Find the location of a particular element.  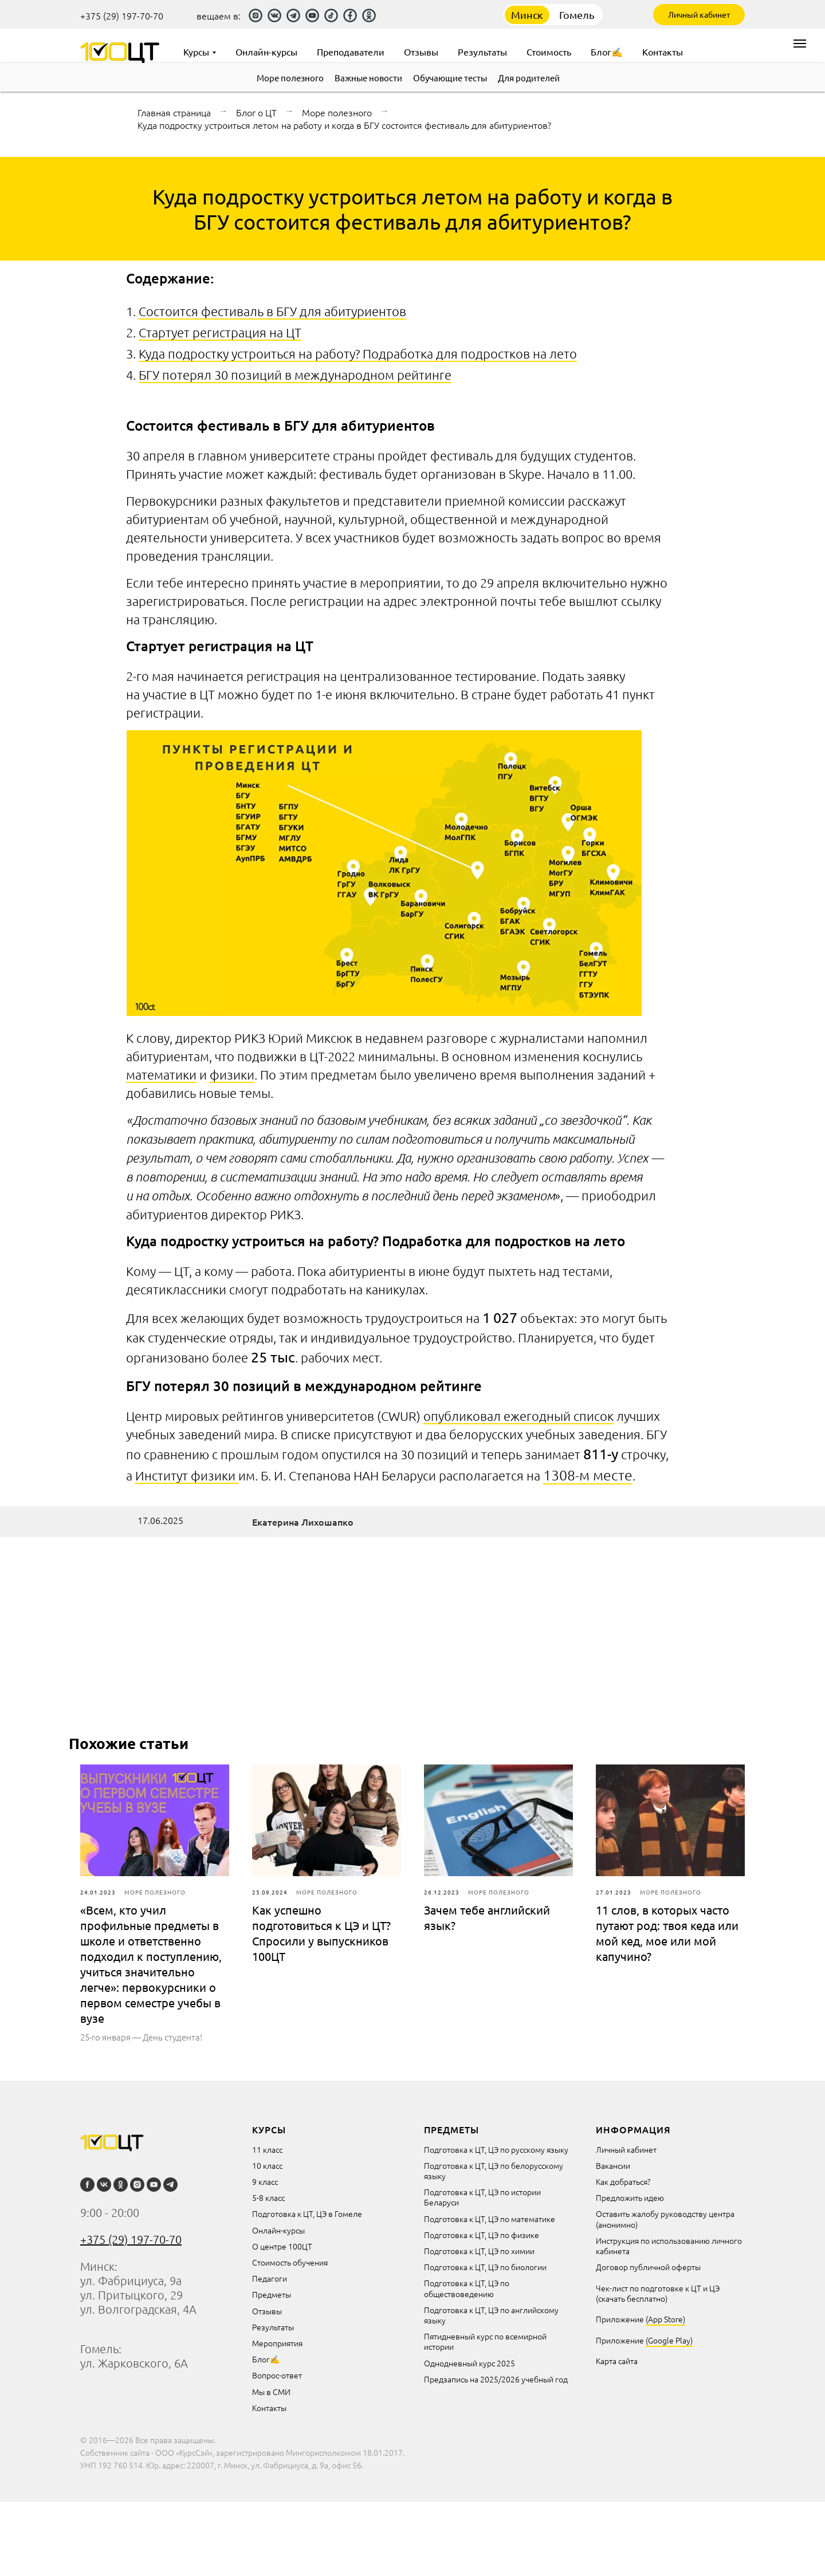

Карта сайта is located at coordinates (617, 2360).